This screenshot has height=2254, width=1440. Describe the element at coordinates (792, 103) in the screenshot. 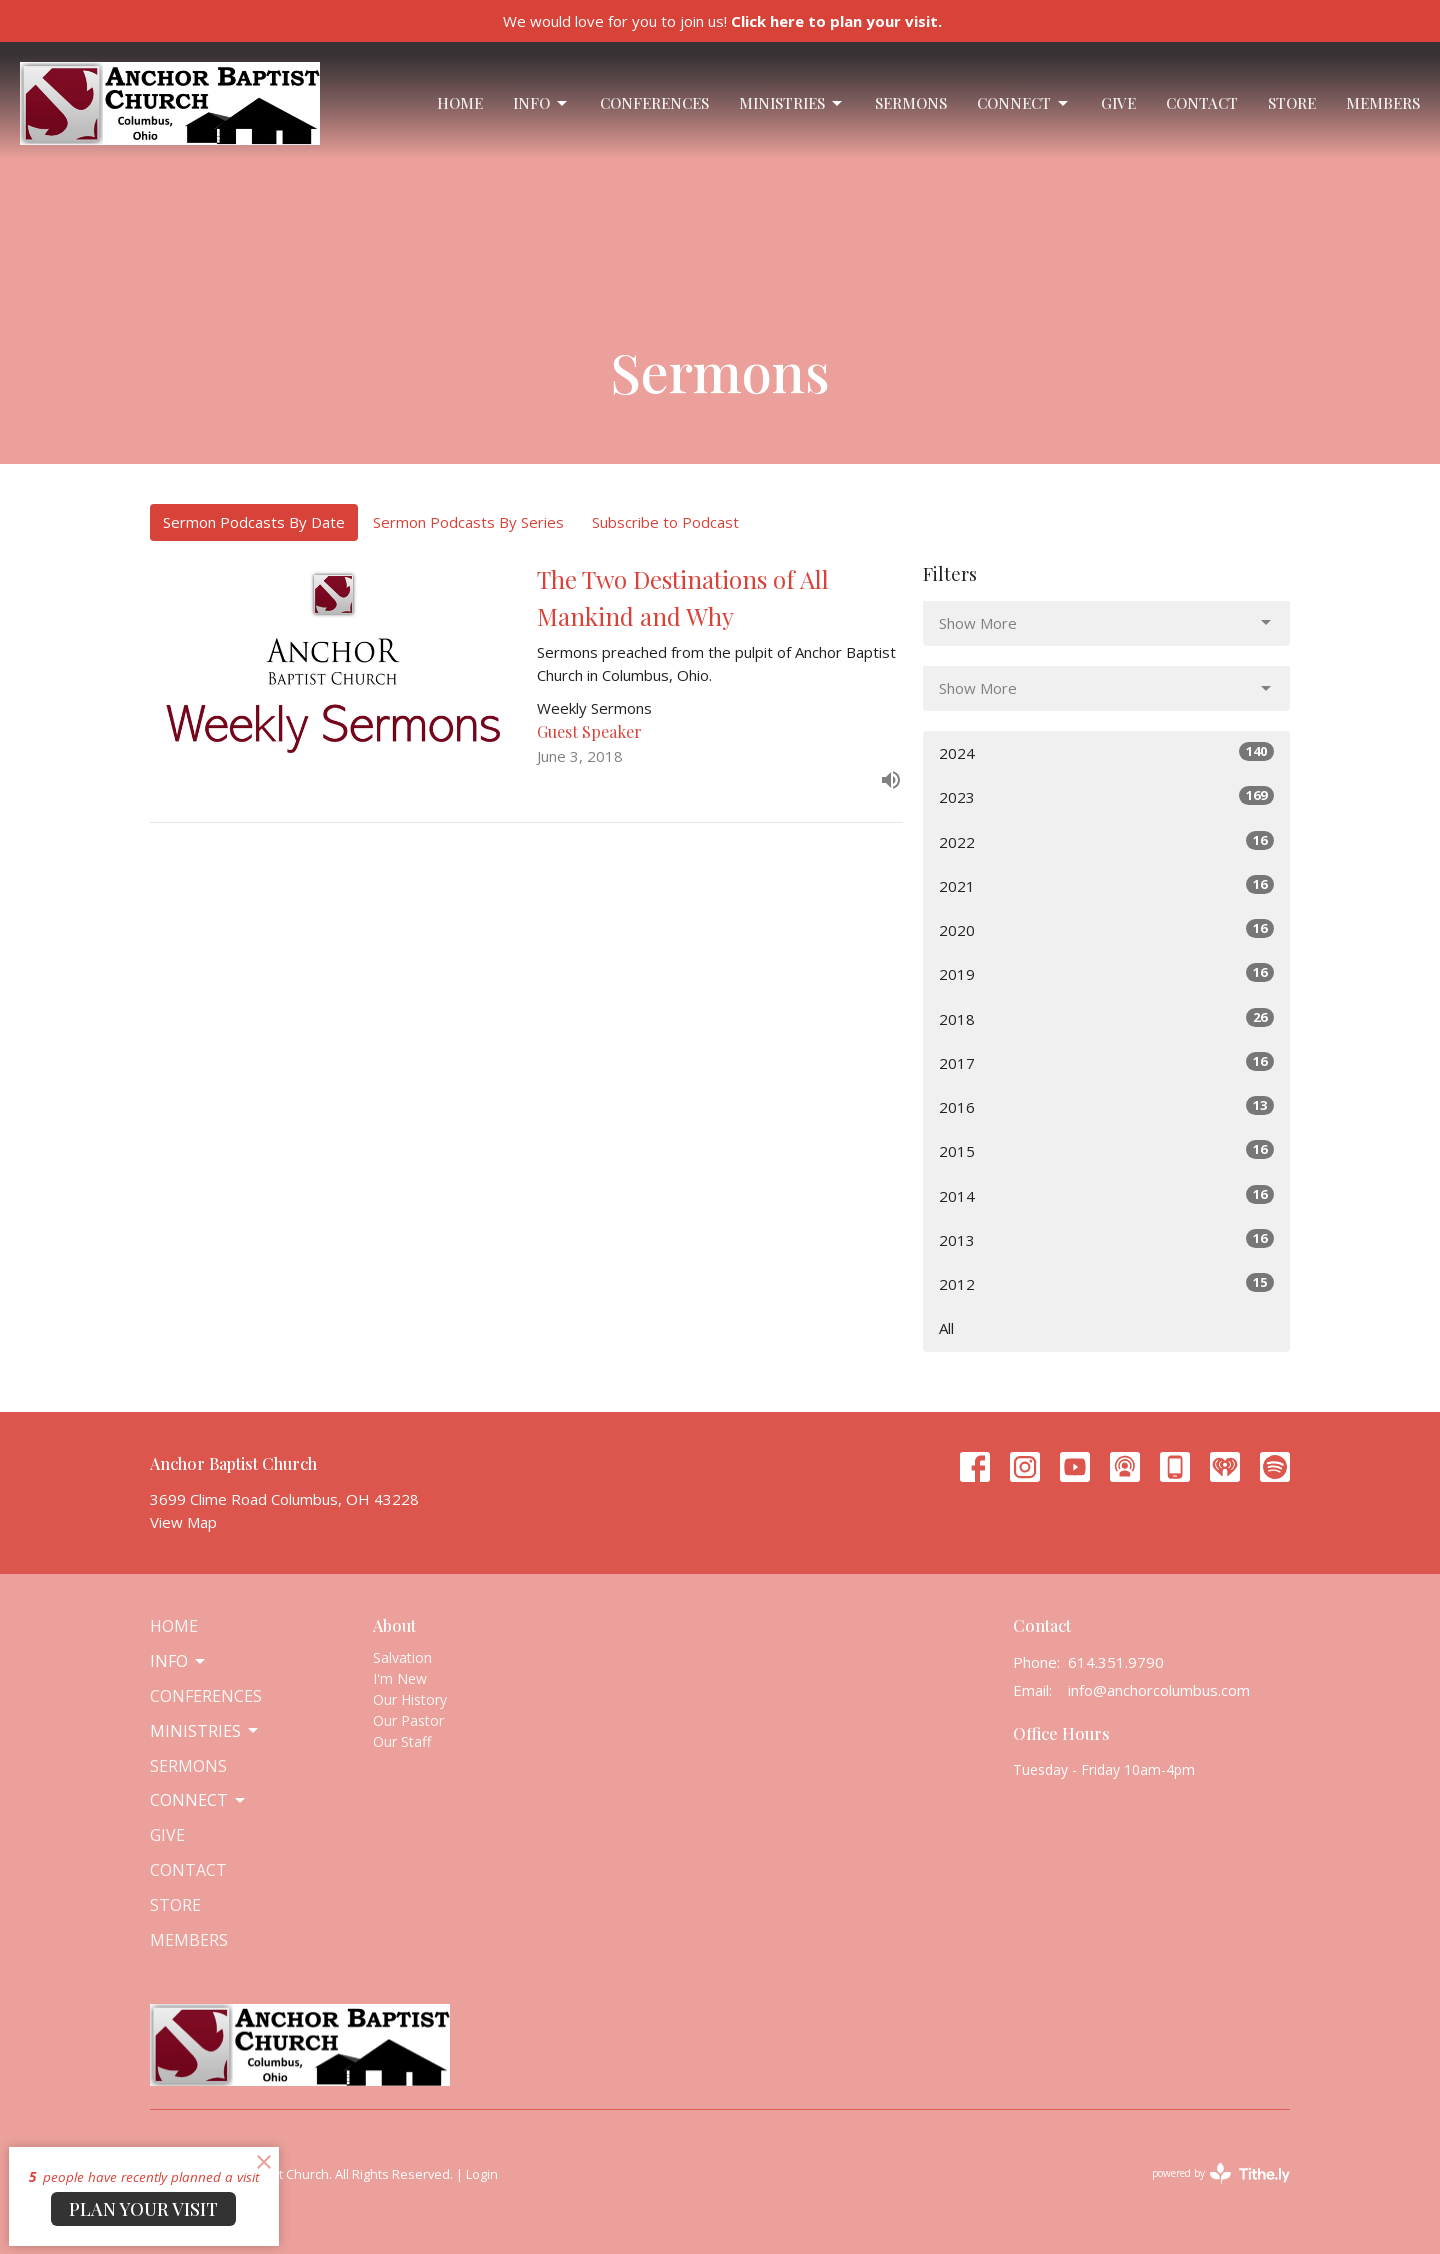

I see `Ministries` at that location.